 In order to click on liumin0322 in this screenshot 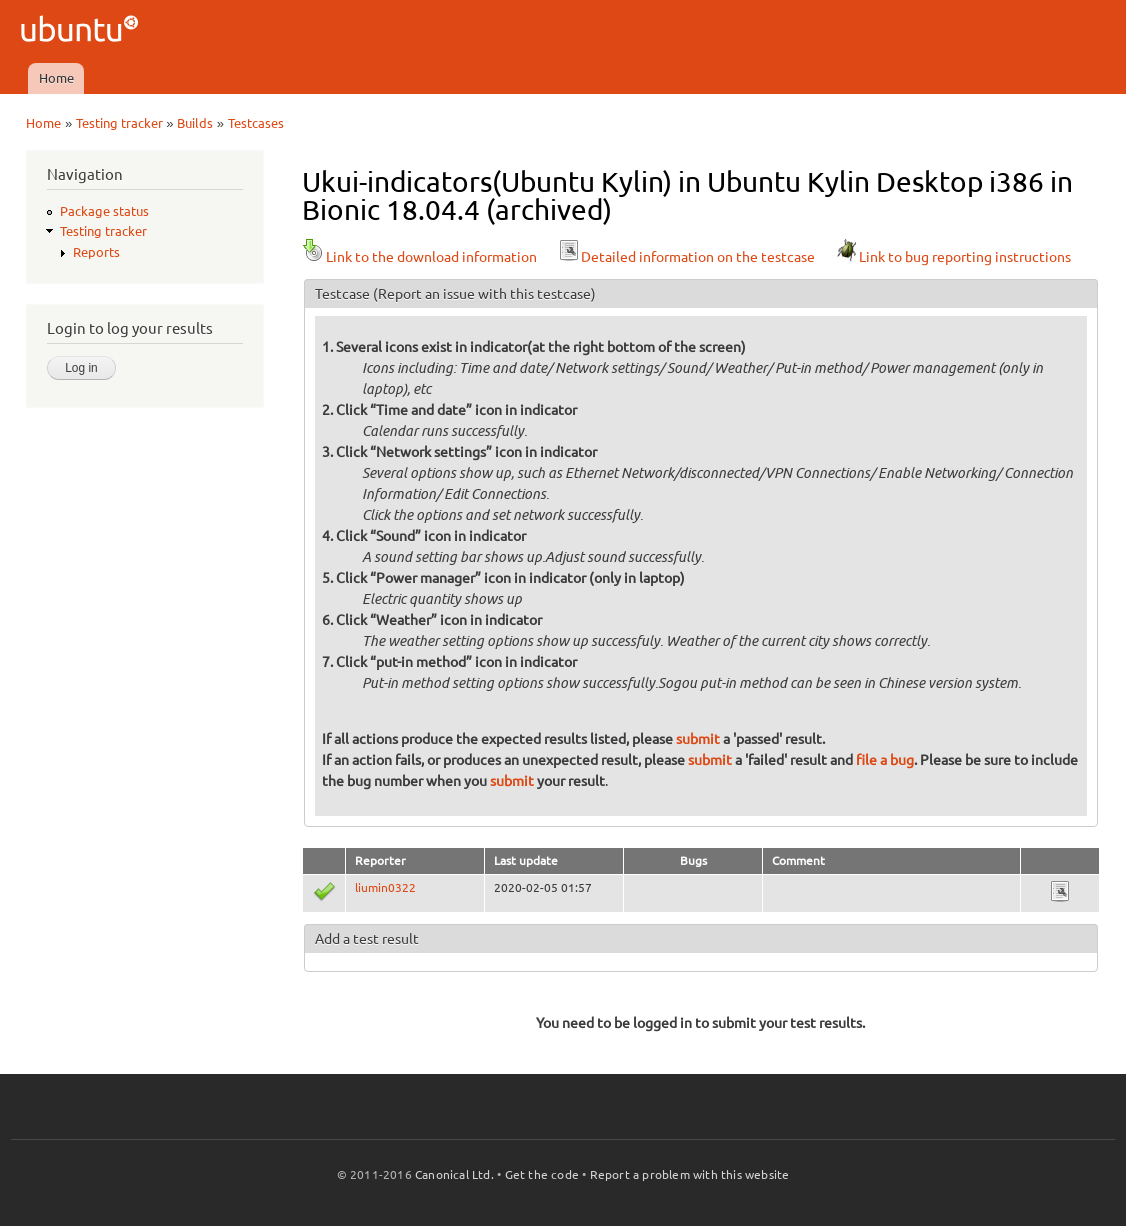, I will do `click(385, 887)`.